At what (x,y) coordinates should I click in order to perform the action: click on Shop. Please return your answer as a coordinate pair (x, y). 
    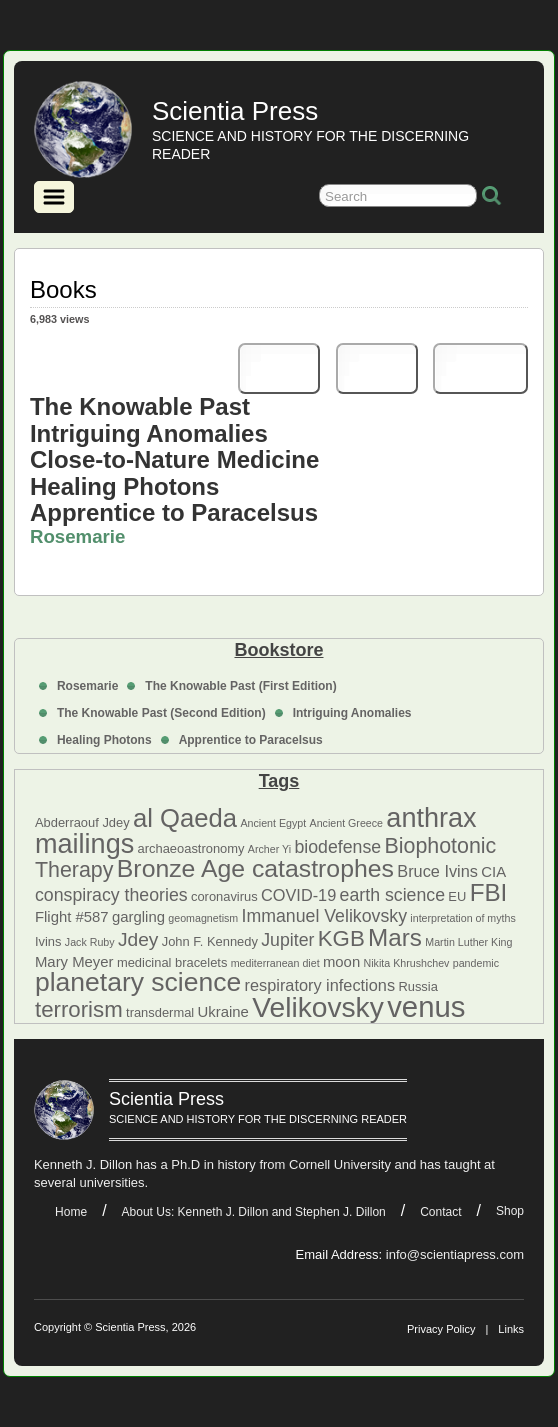
    Looking at the image, I should click on (510, 1211).